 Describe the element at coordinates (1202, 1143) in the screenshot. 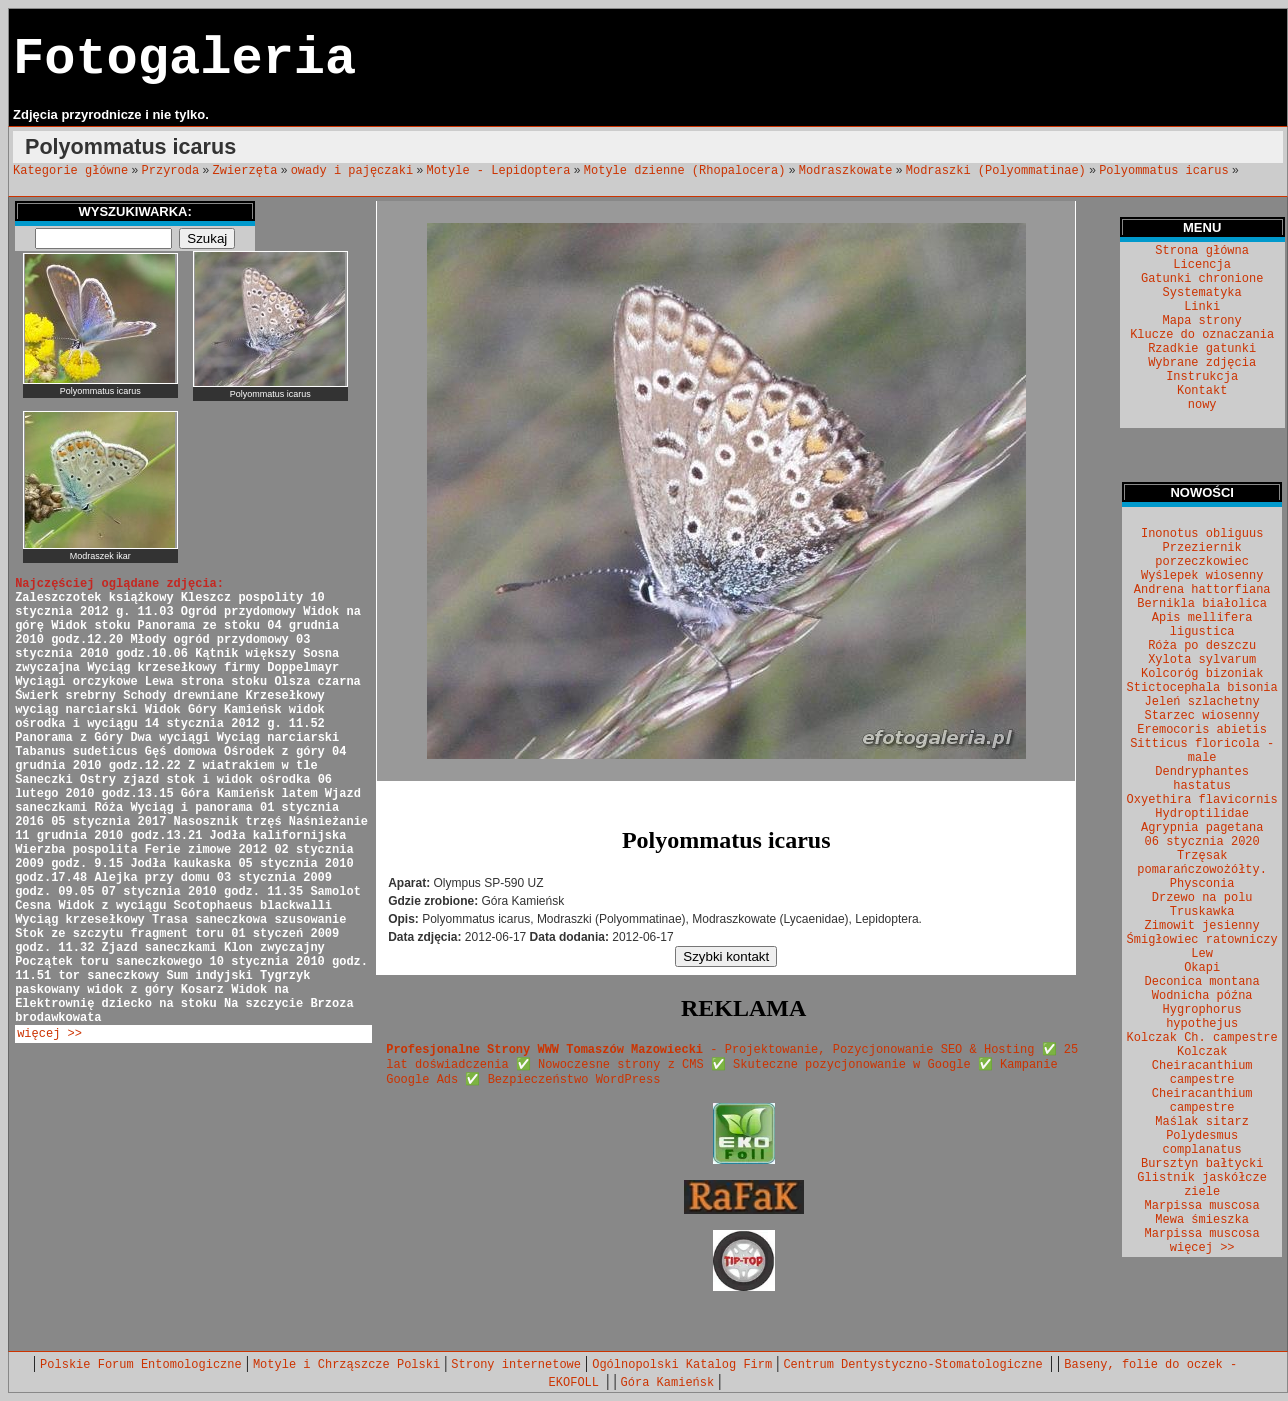

I see `Polydesmus complanatus` at that location.